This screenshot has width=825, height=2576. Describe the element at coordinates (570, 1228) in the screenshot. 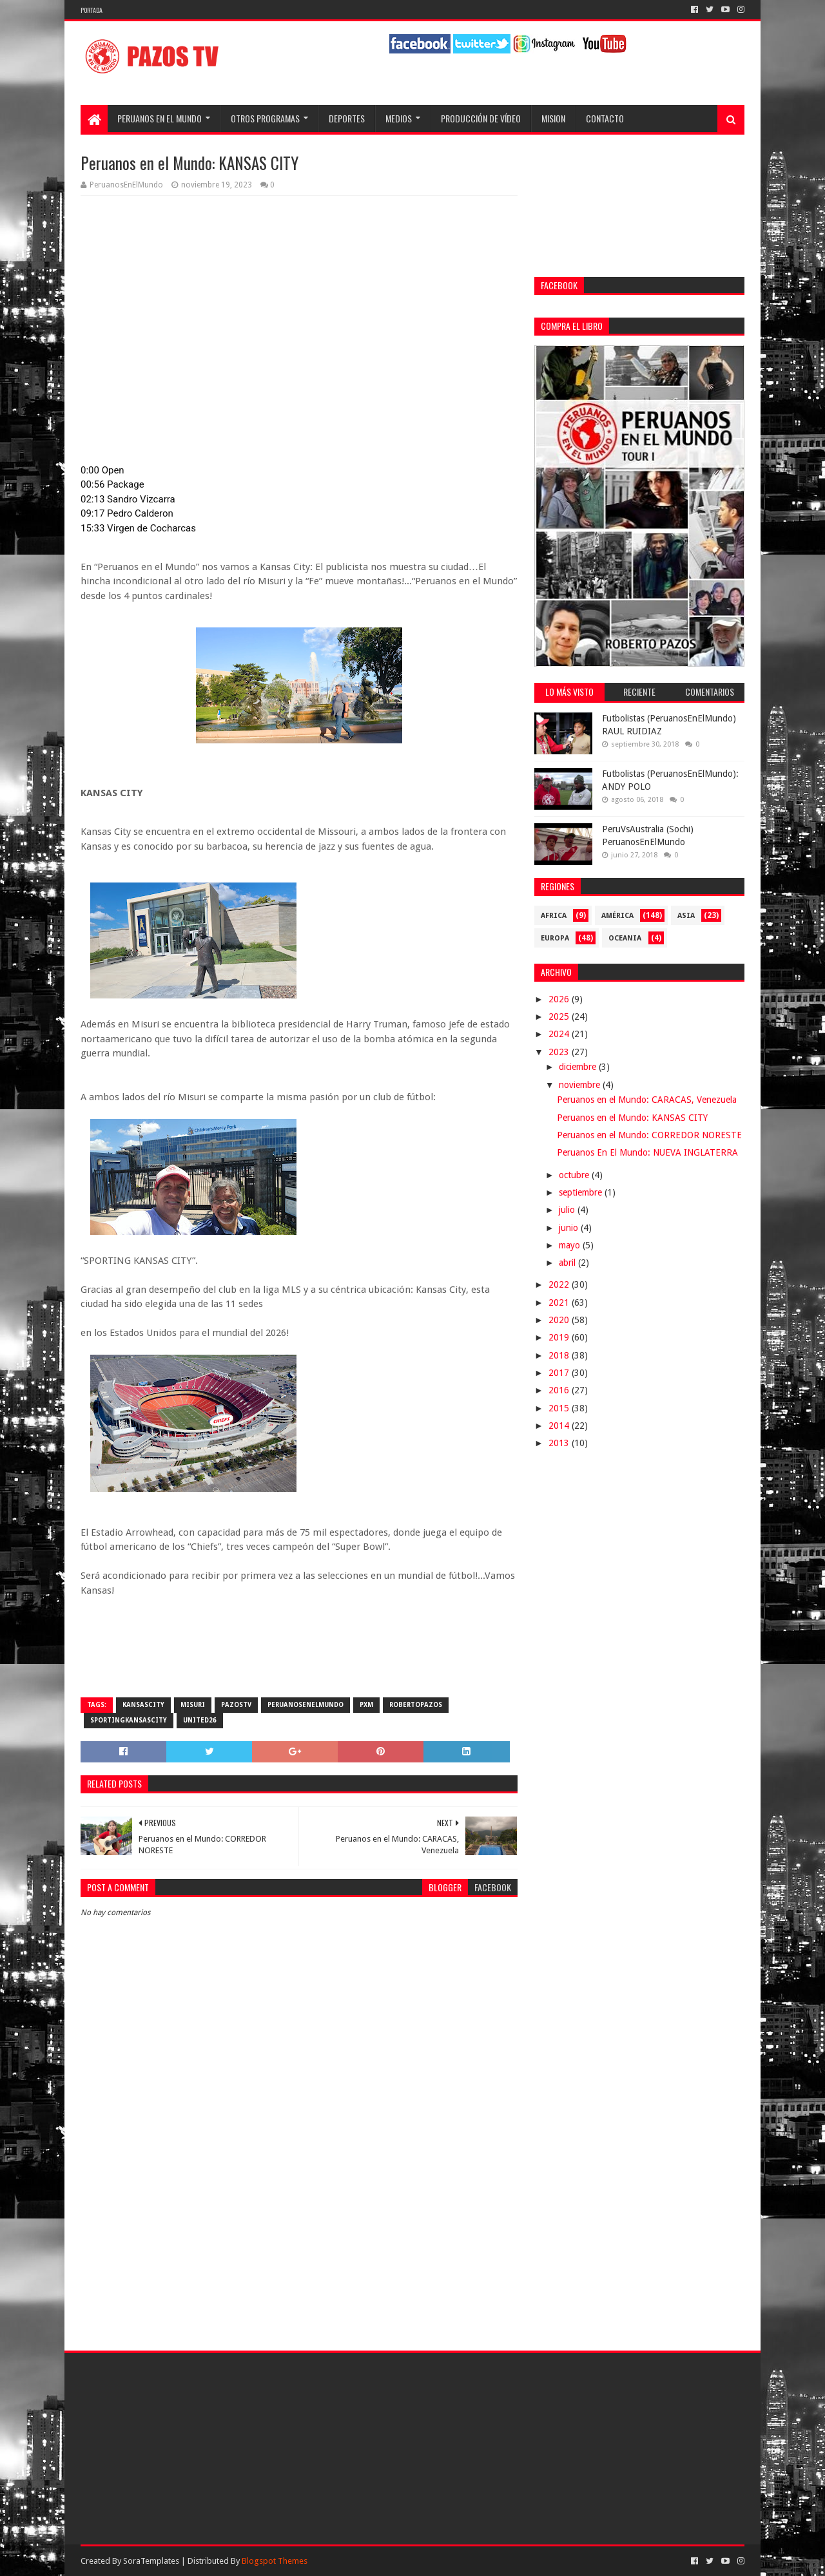

I see `junio` at that location.